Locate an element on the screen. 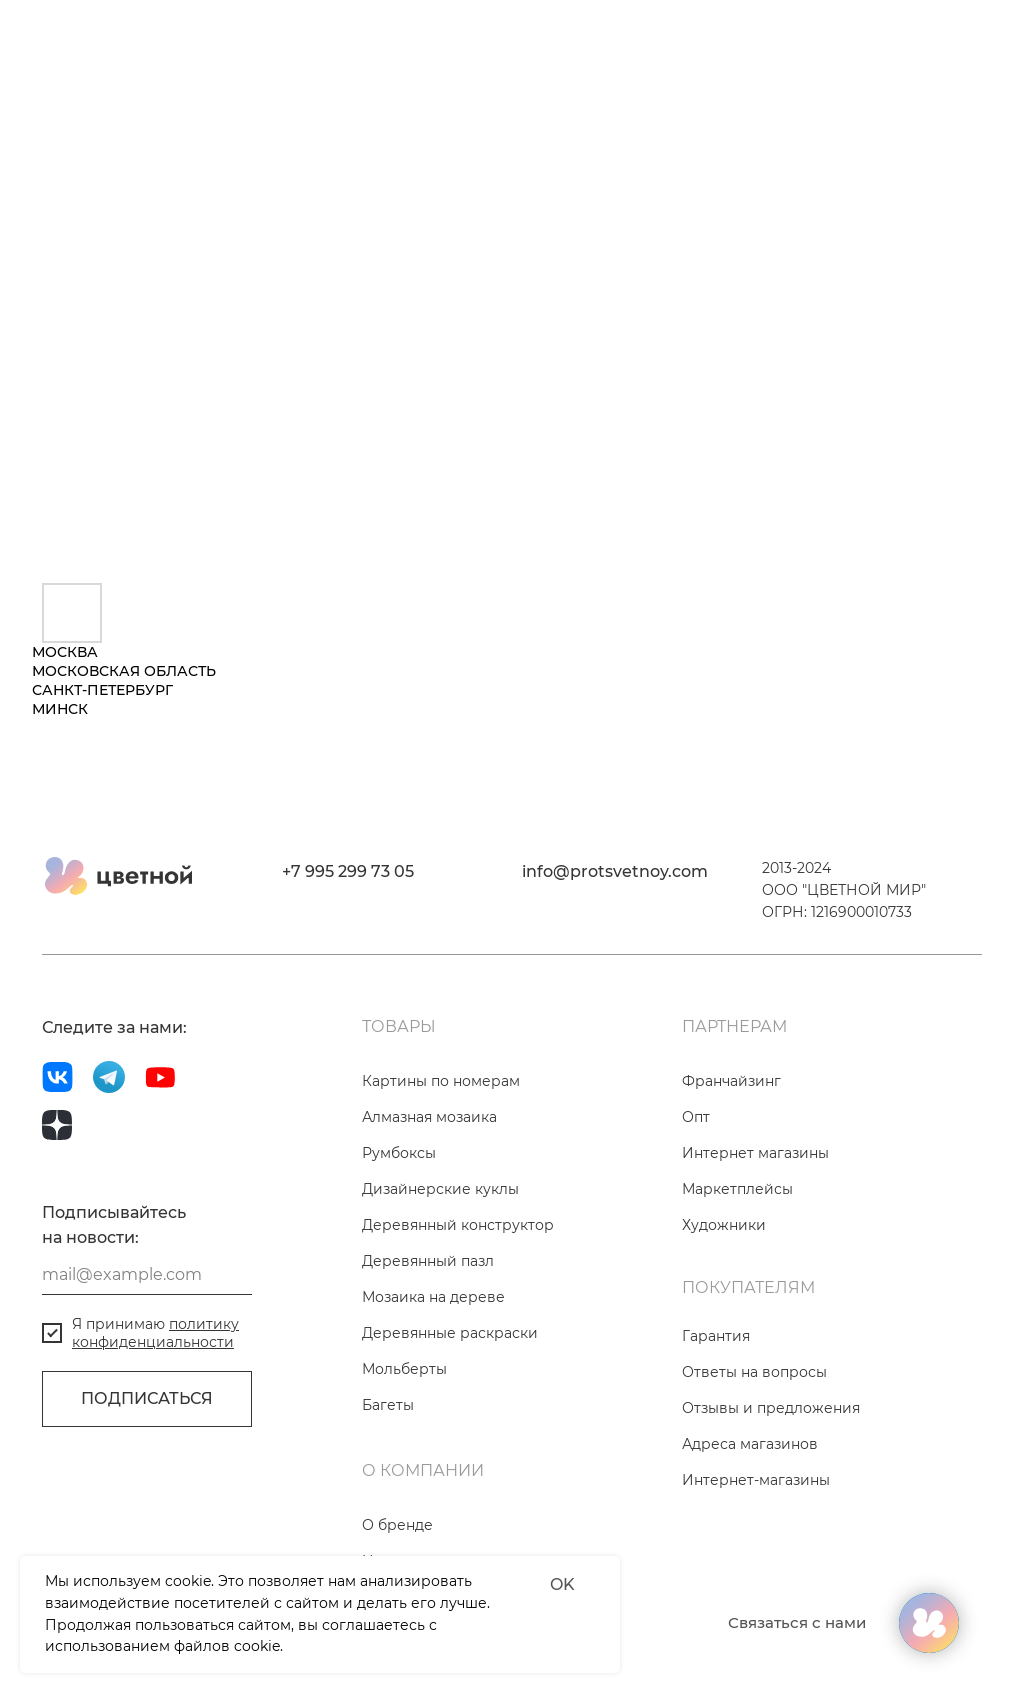  Румбоксы is located at coordinates (399, 1153).